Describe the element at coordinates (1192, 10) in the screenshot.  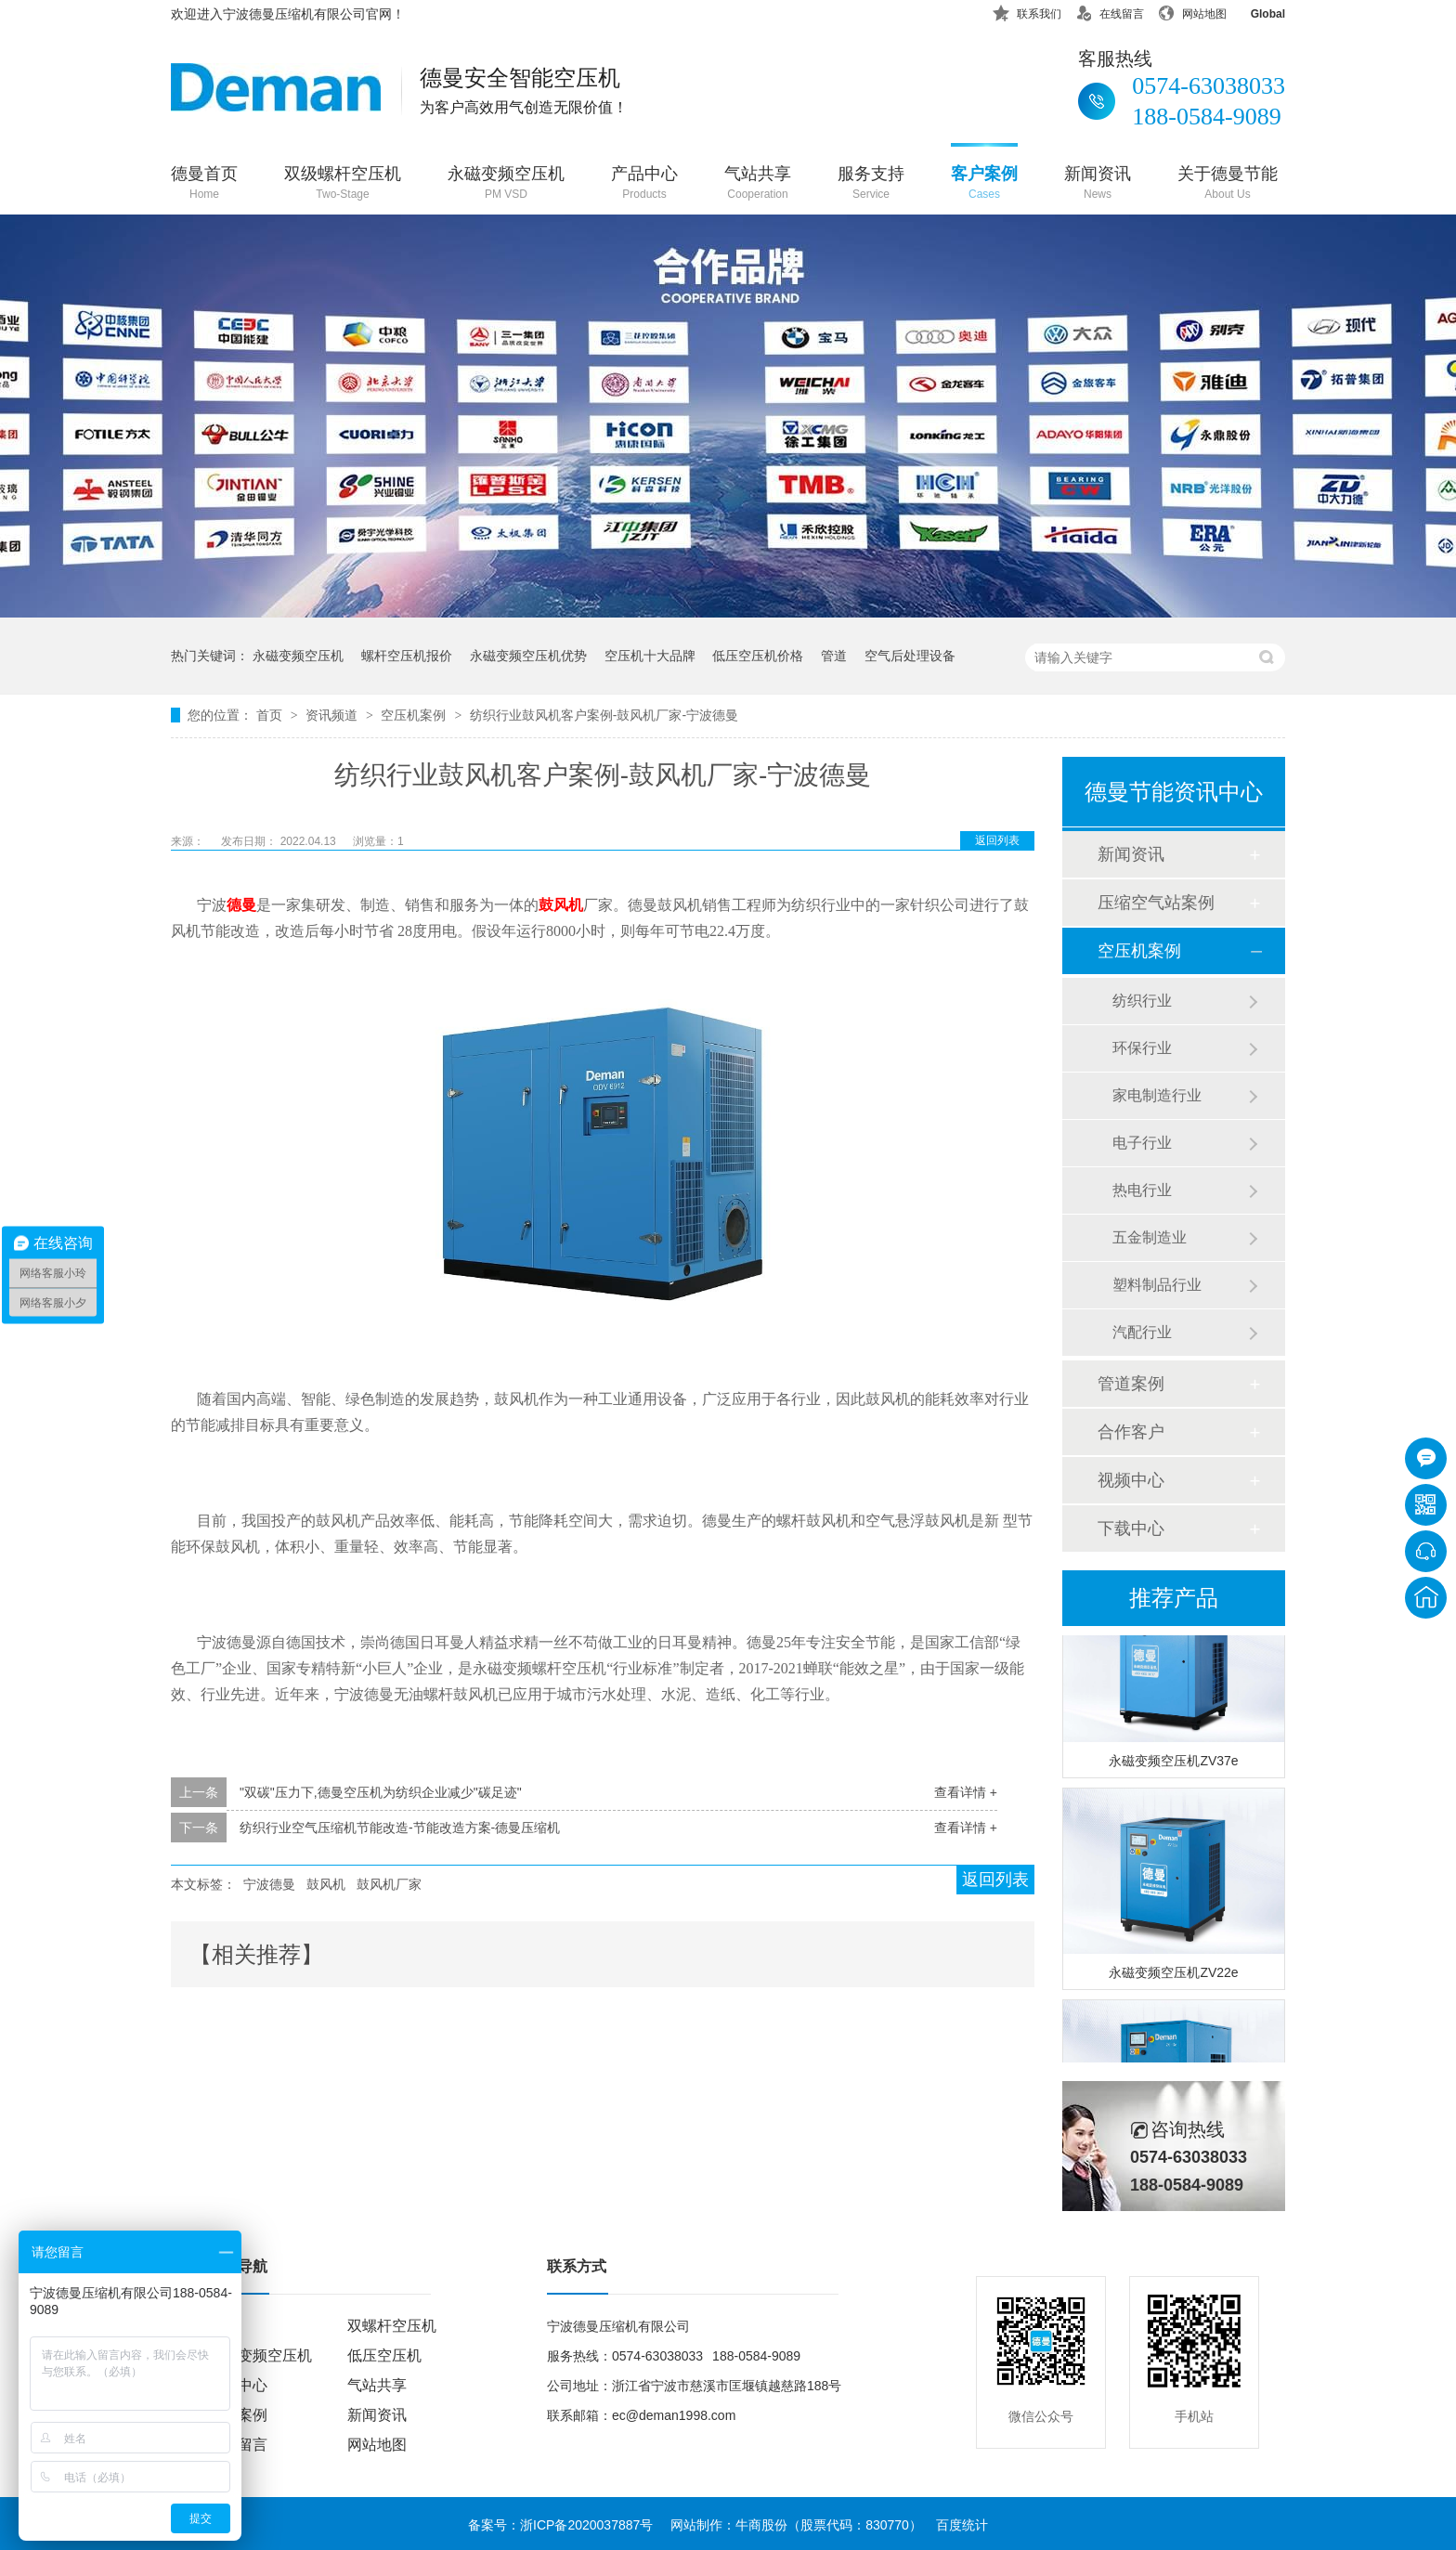
I see `网站地图` at that location.